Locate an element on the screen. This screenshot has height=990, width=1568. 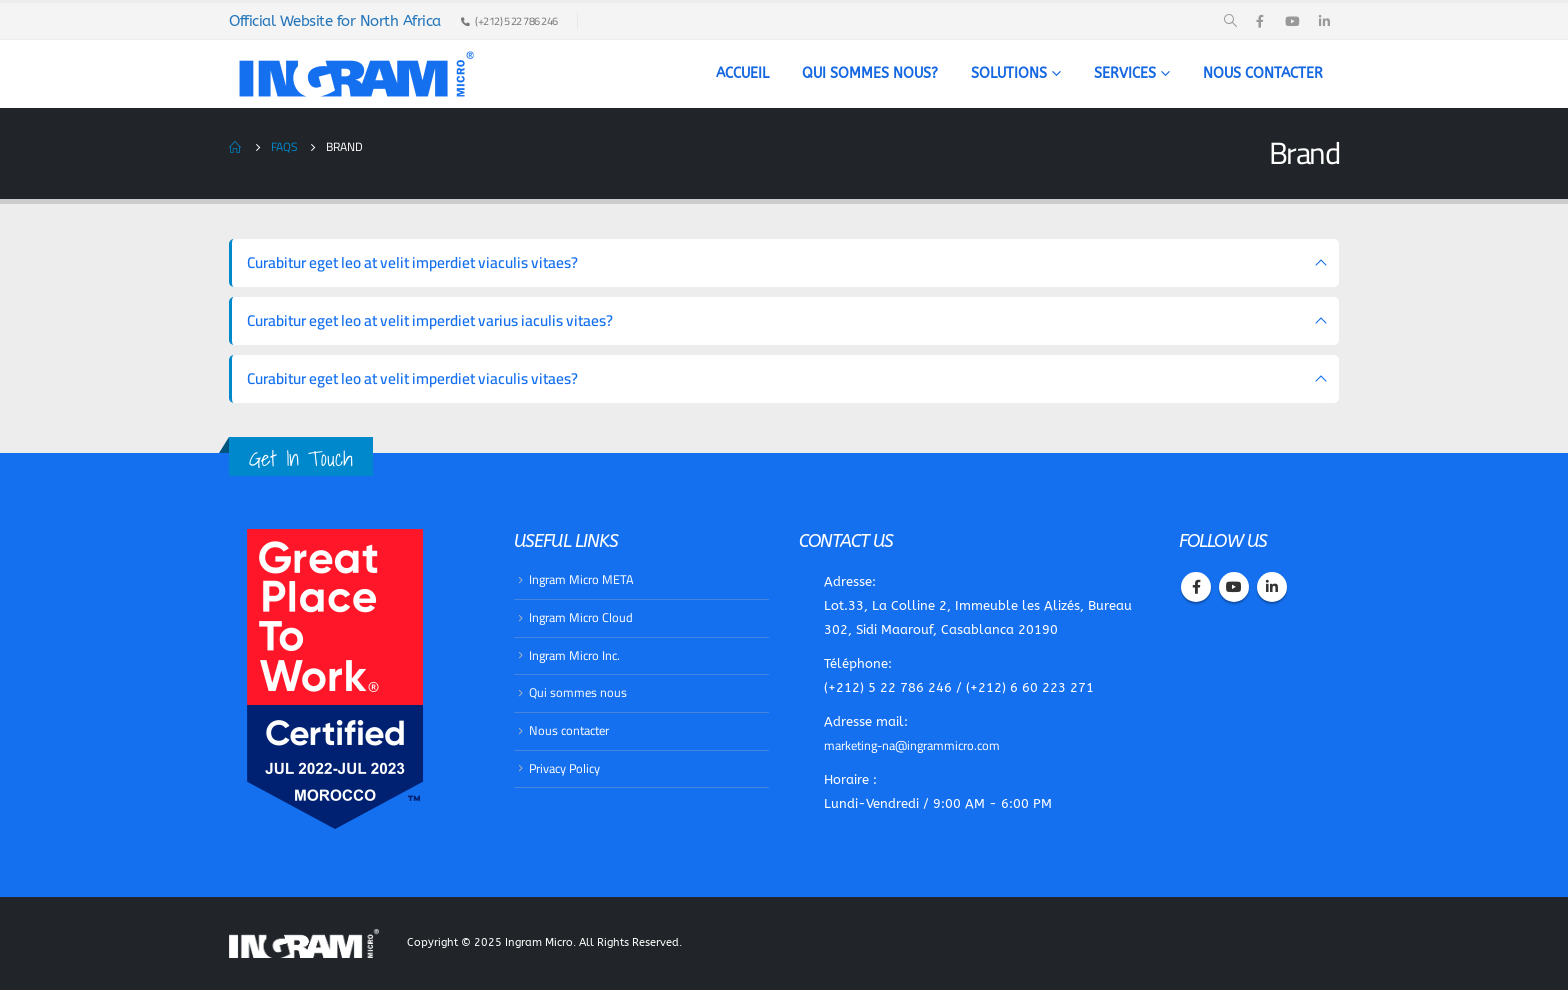
Nous contacter is located at coordinates (1263, 73).